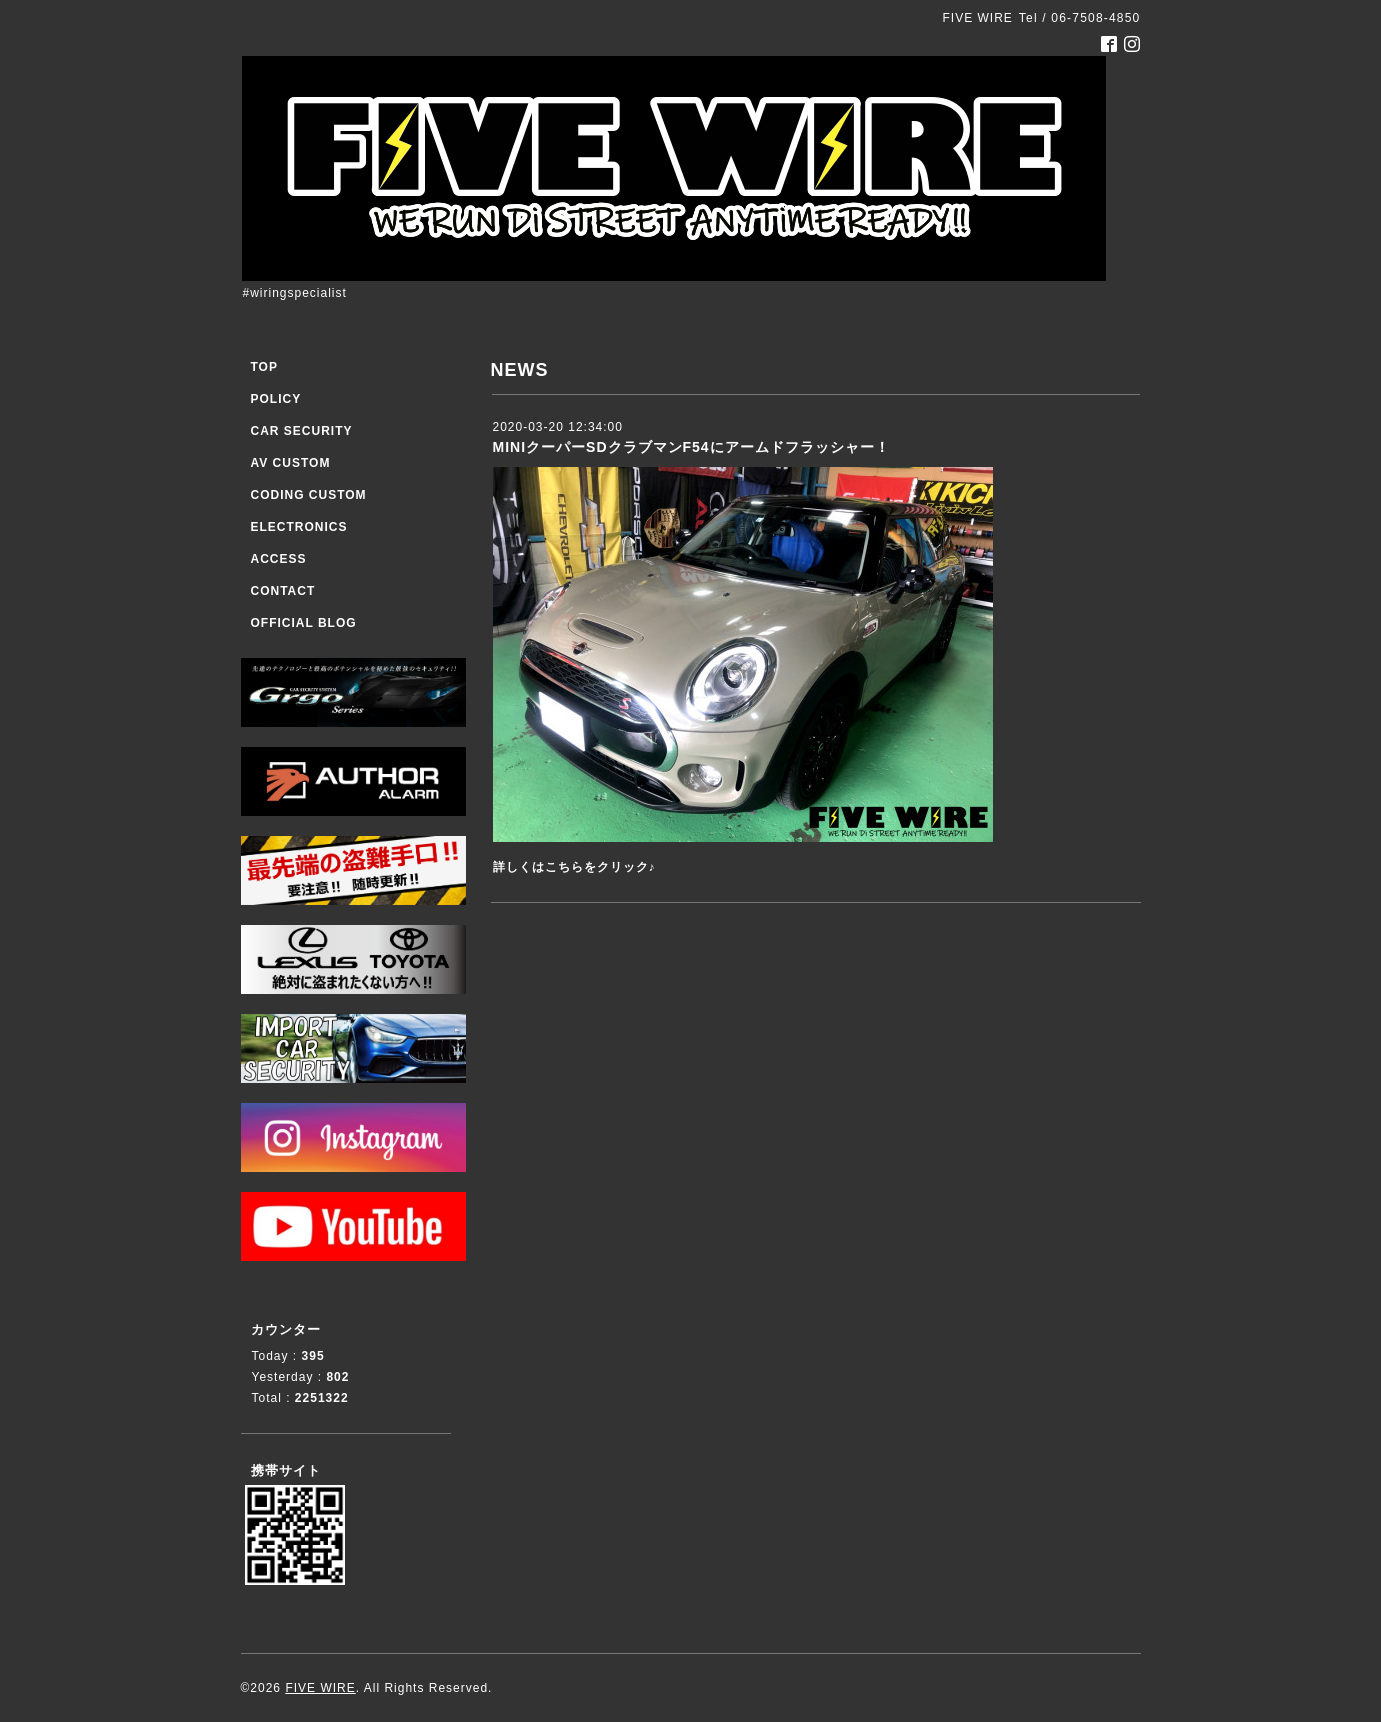 Image resolution: width=1381 pixels, height=1722 pixels. I want to click on CODING CUSTOM, so click(309, 495).